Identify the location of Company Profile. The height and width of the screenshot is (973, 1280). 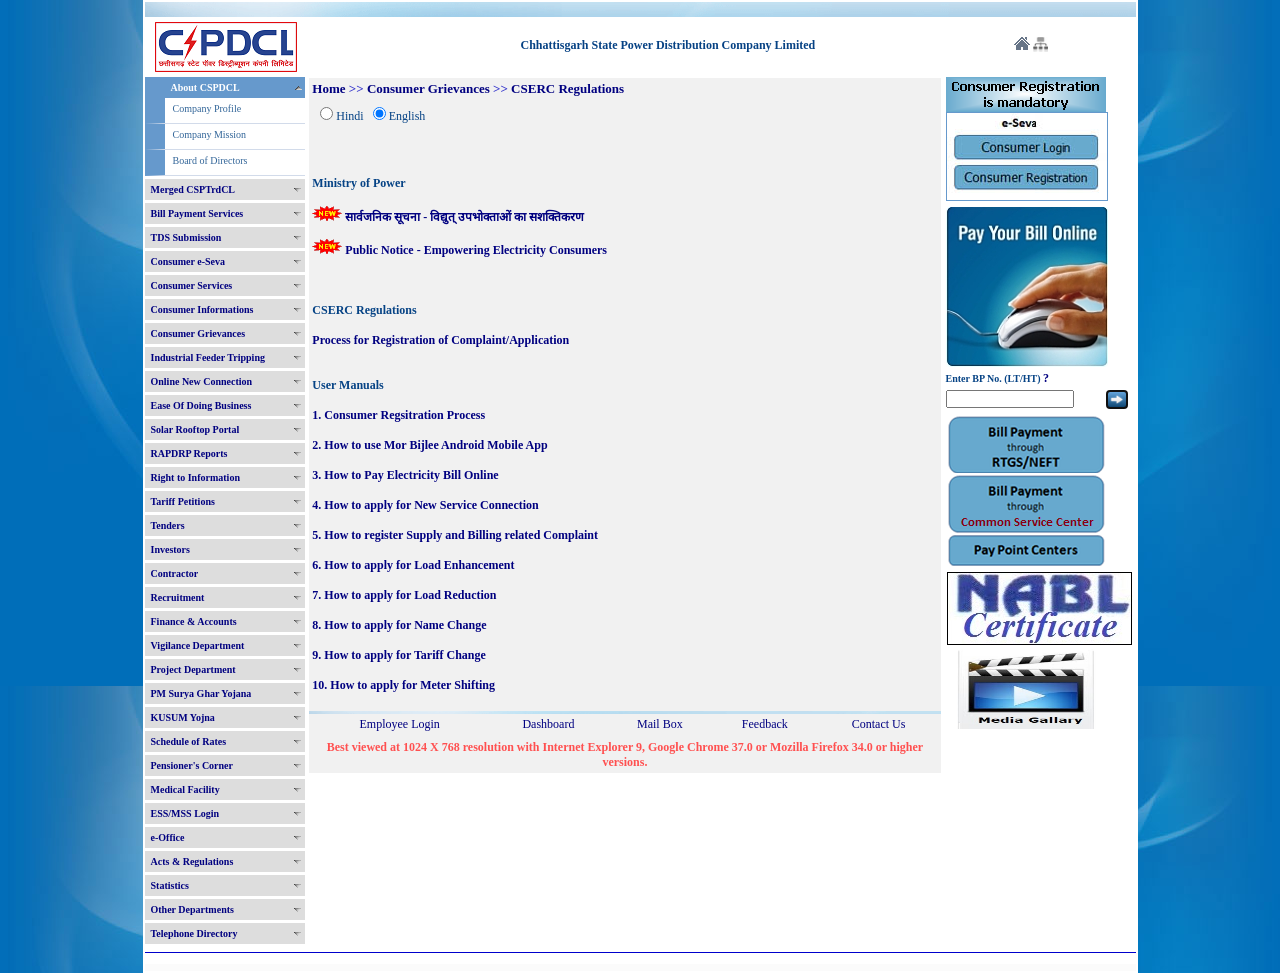
(207, 108).